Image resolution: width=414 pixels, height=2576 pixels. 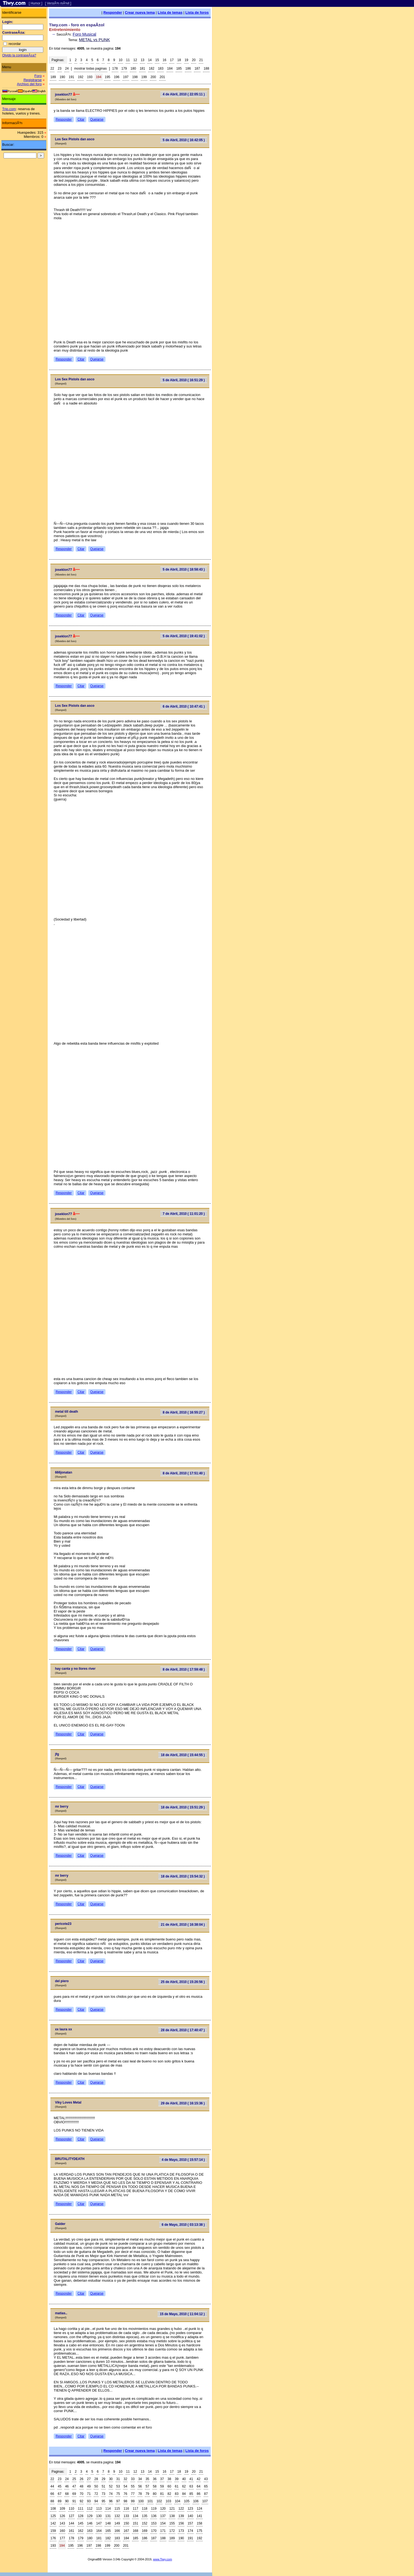 I want to click on 110, so click(x=71, y=2509).